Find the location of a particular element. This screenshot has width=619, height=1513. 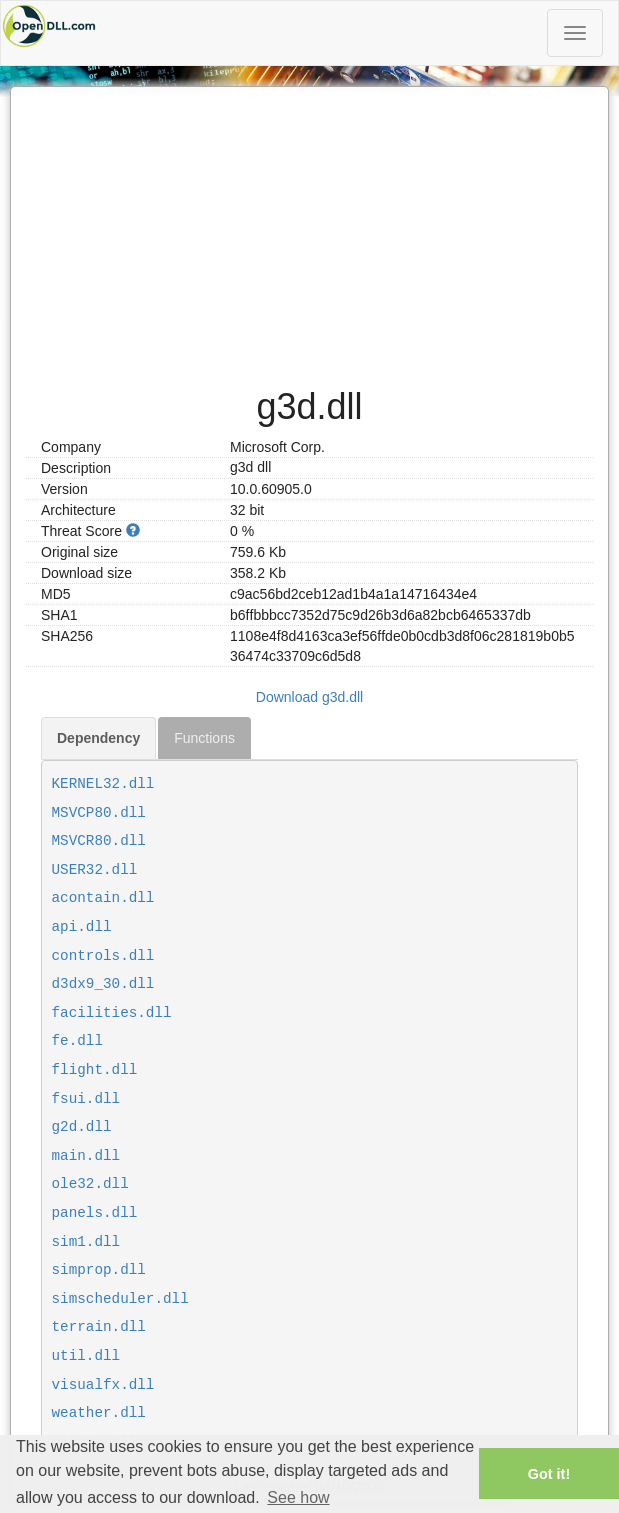

See how [button] is located at coordinates (298, 1497).